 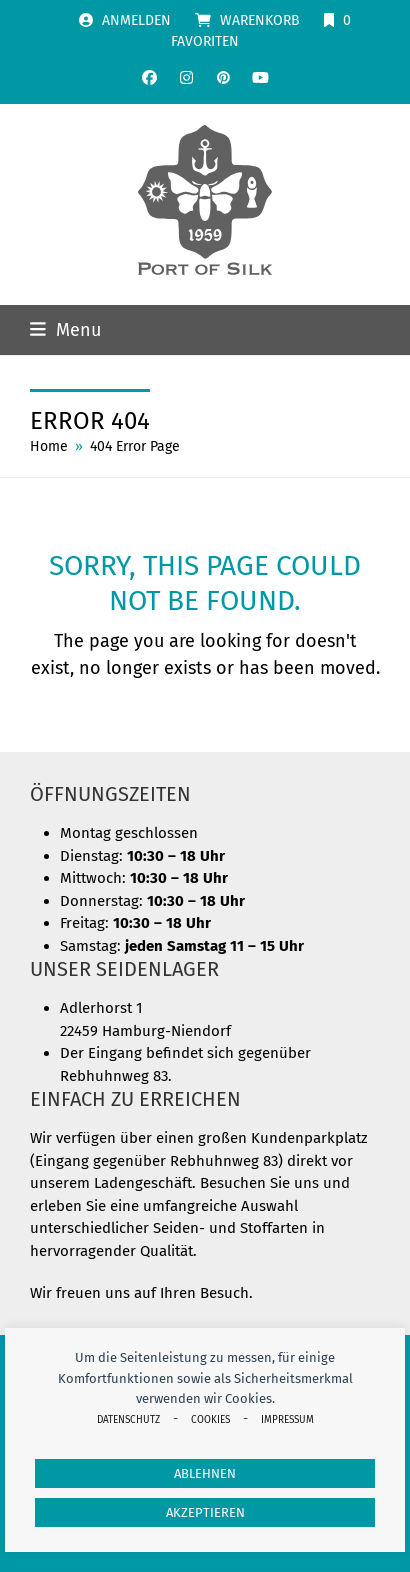 I want to click on [button], so click(x=65, y=330).